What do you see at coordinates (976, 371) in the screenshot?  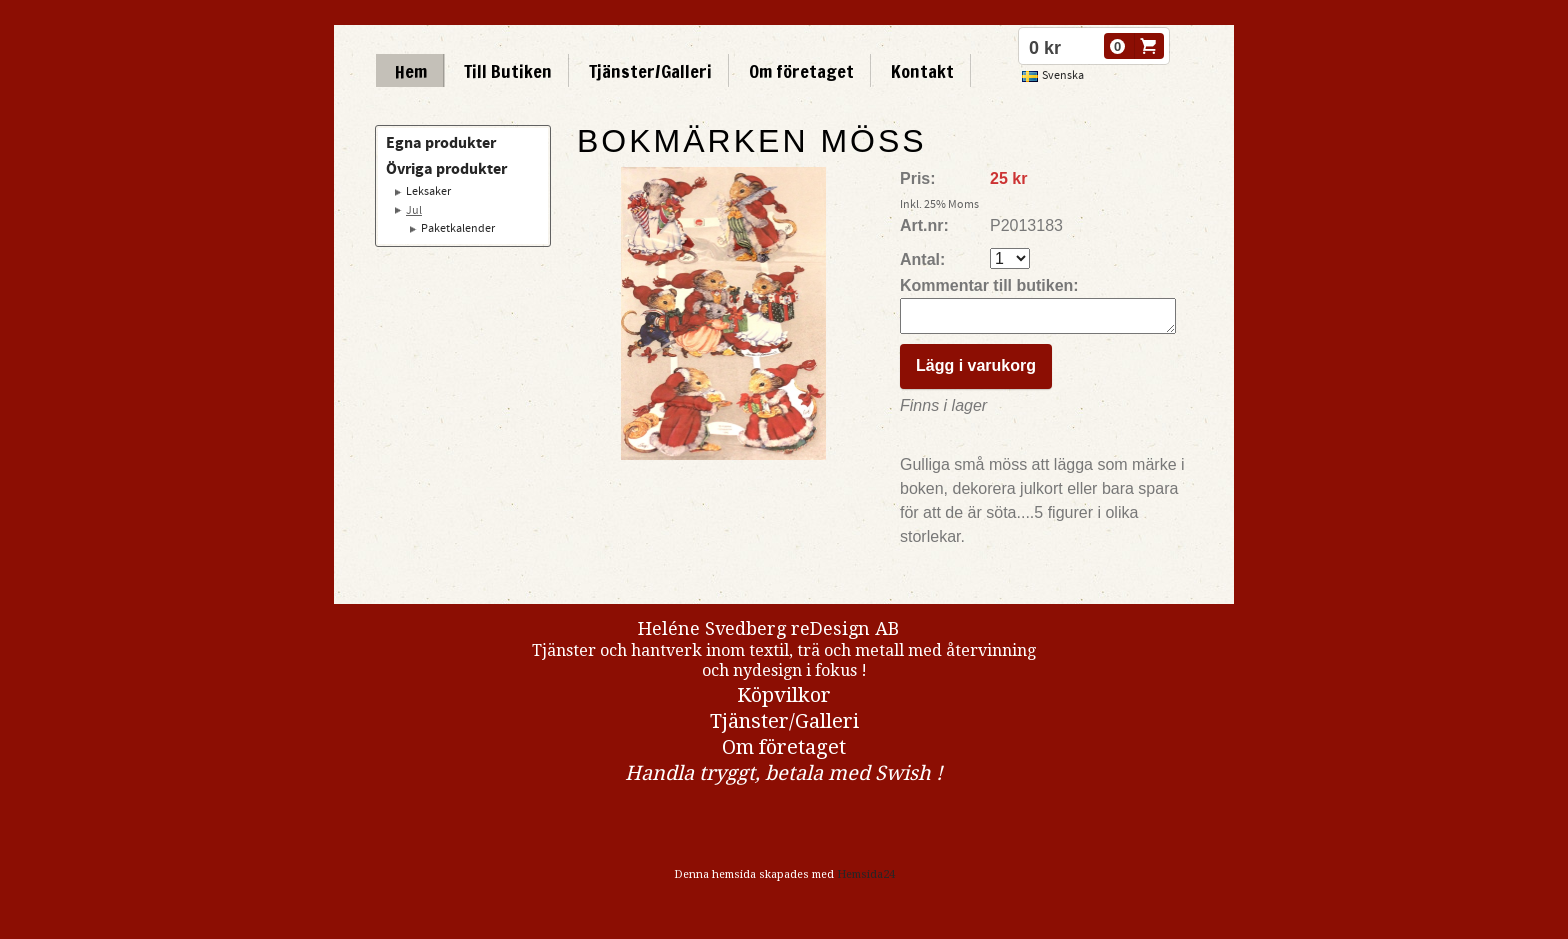 I see `Lägg i varukorg` at bounding box center [976, 371].